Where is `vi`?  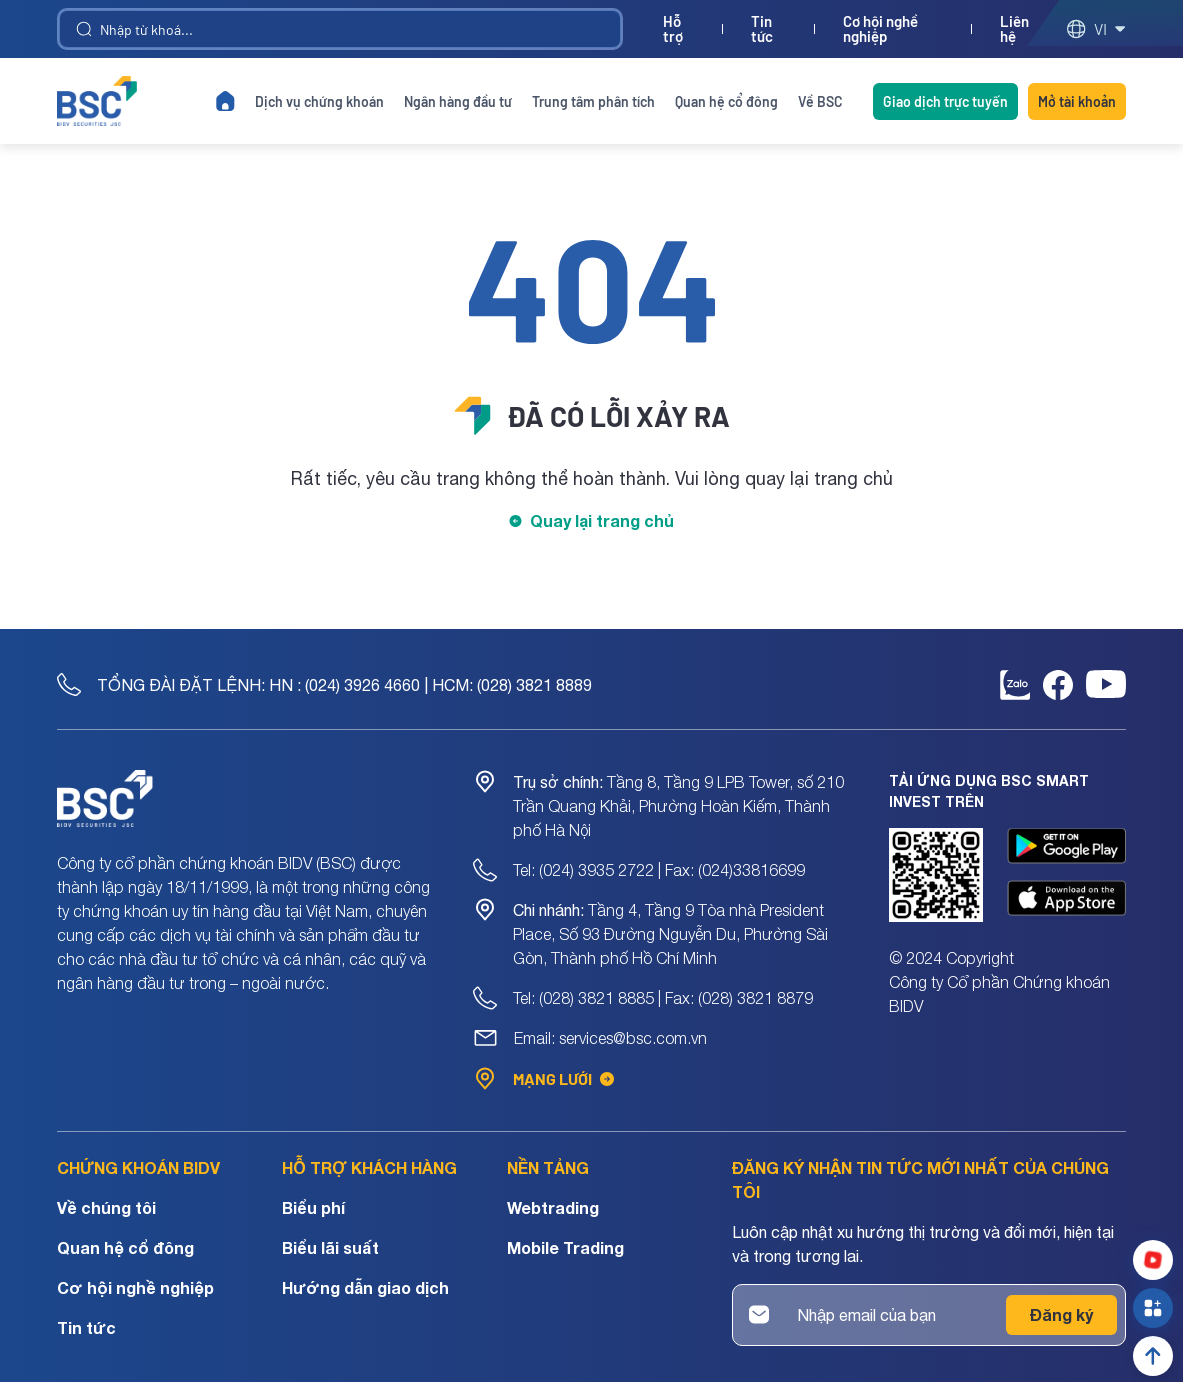
vi is located at coordinates (1096, 29).